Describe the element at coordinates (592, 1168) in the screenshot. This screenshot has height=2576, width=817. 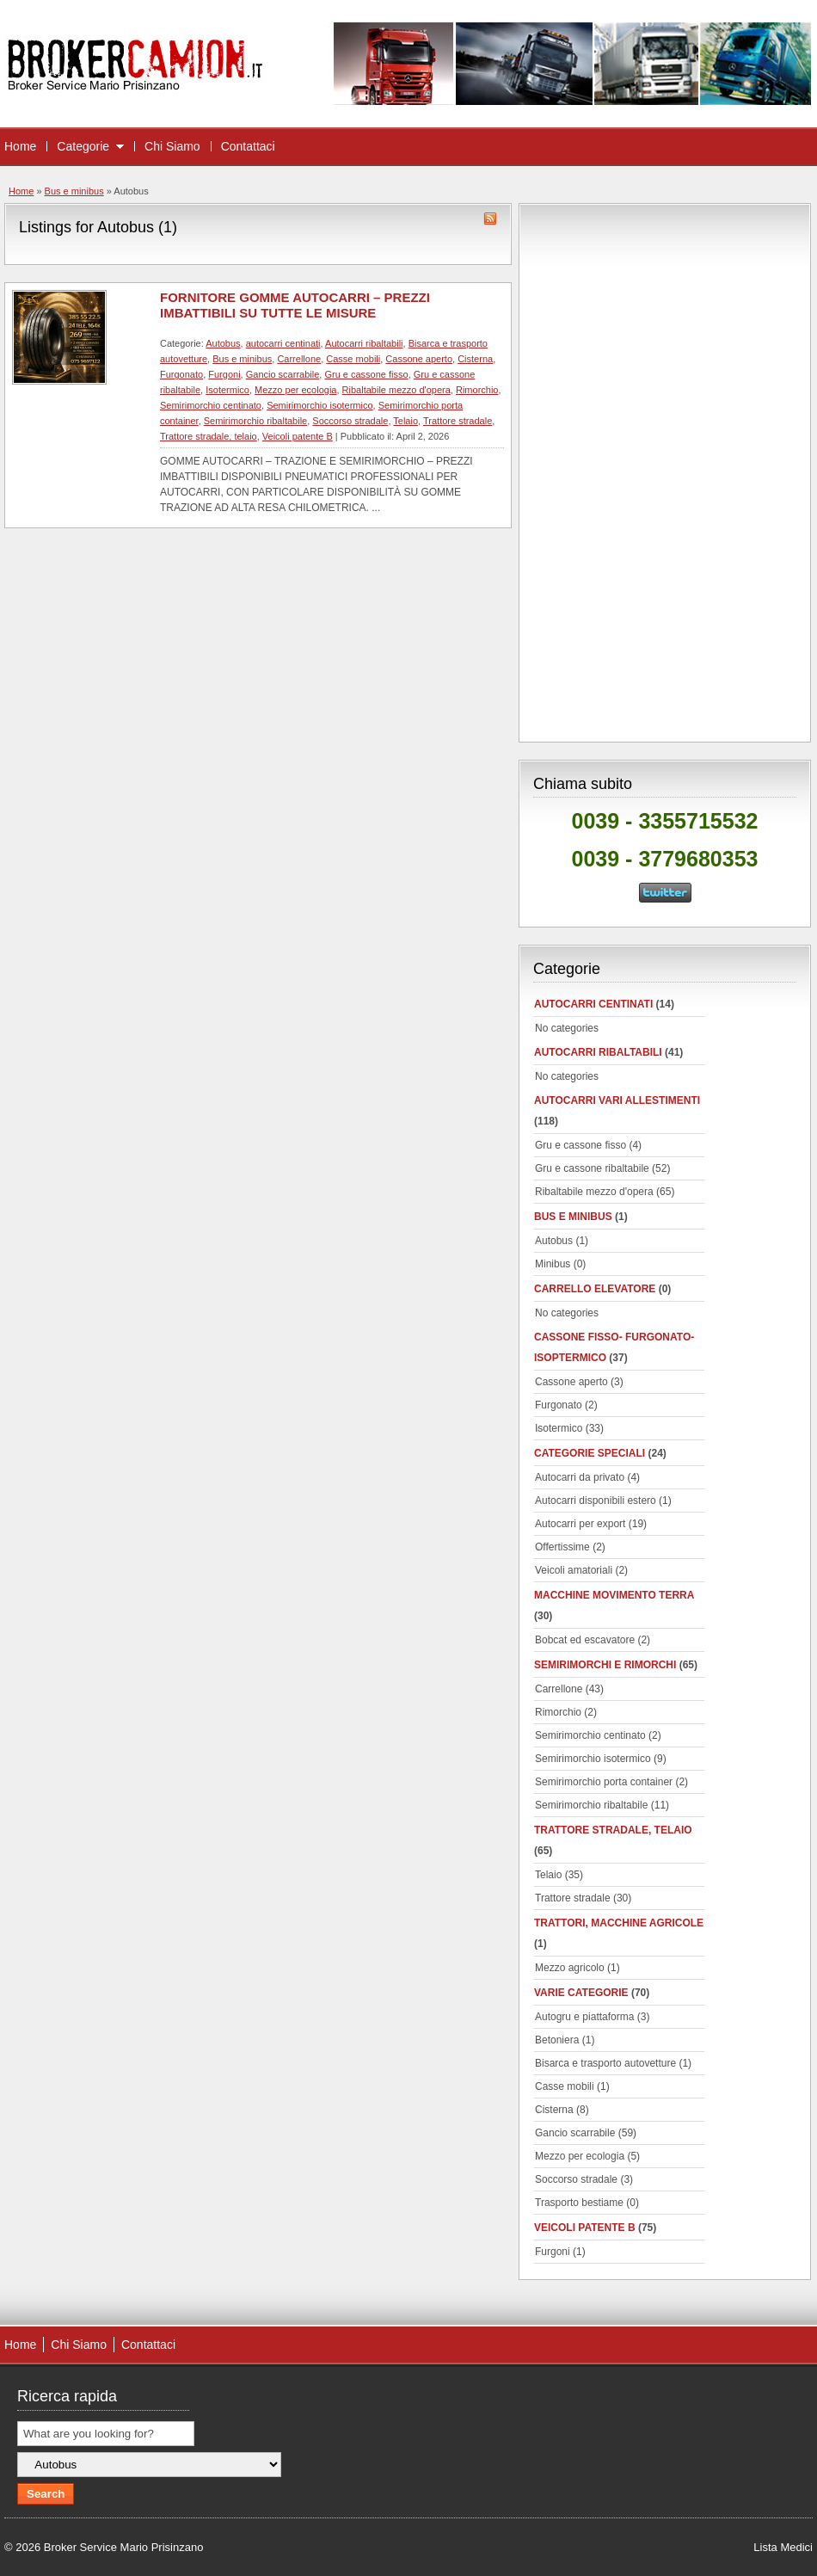
I see `Gru e cassone ribaltabile` at that location.